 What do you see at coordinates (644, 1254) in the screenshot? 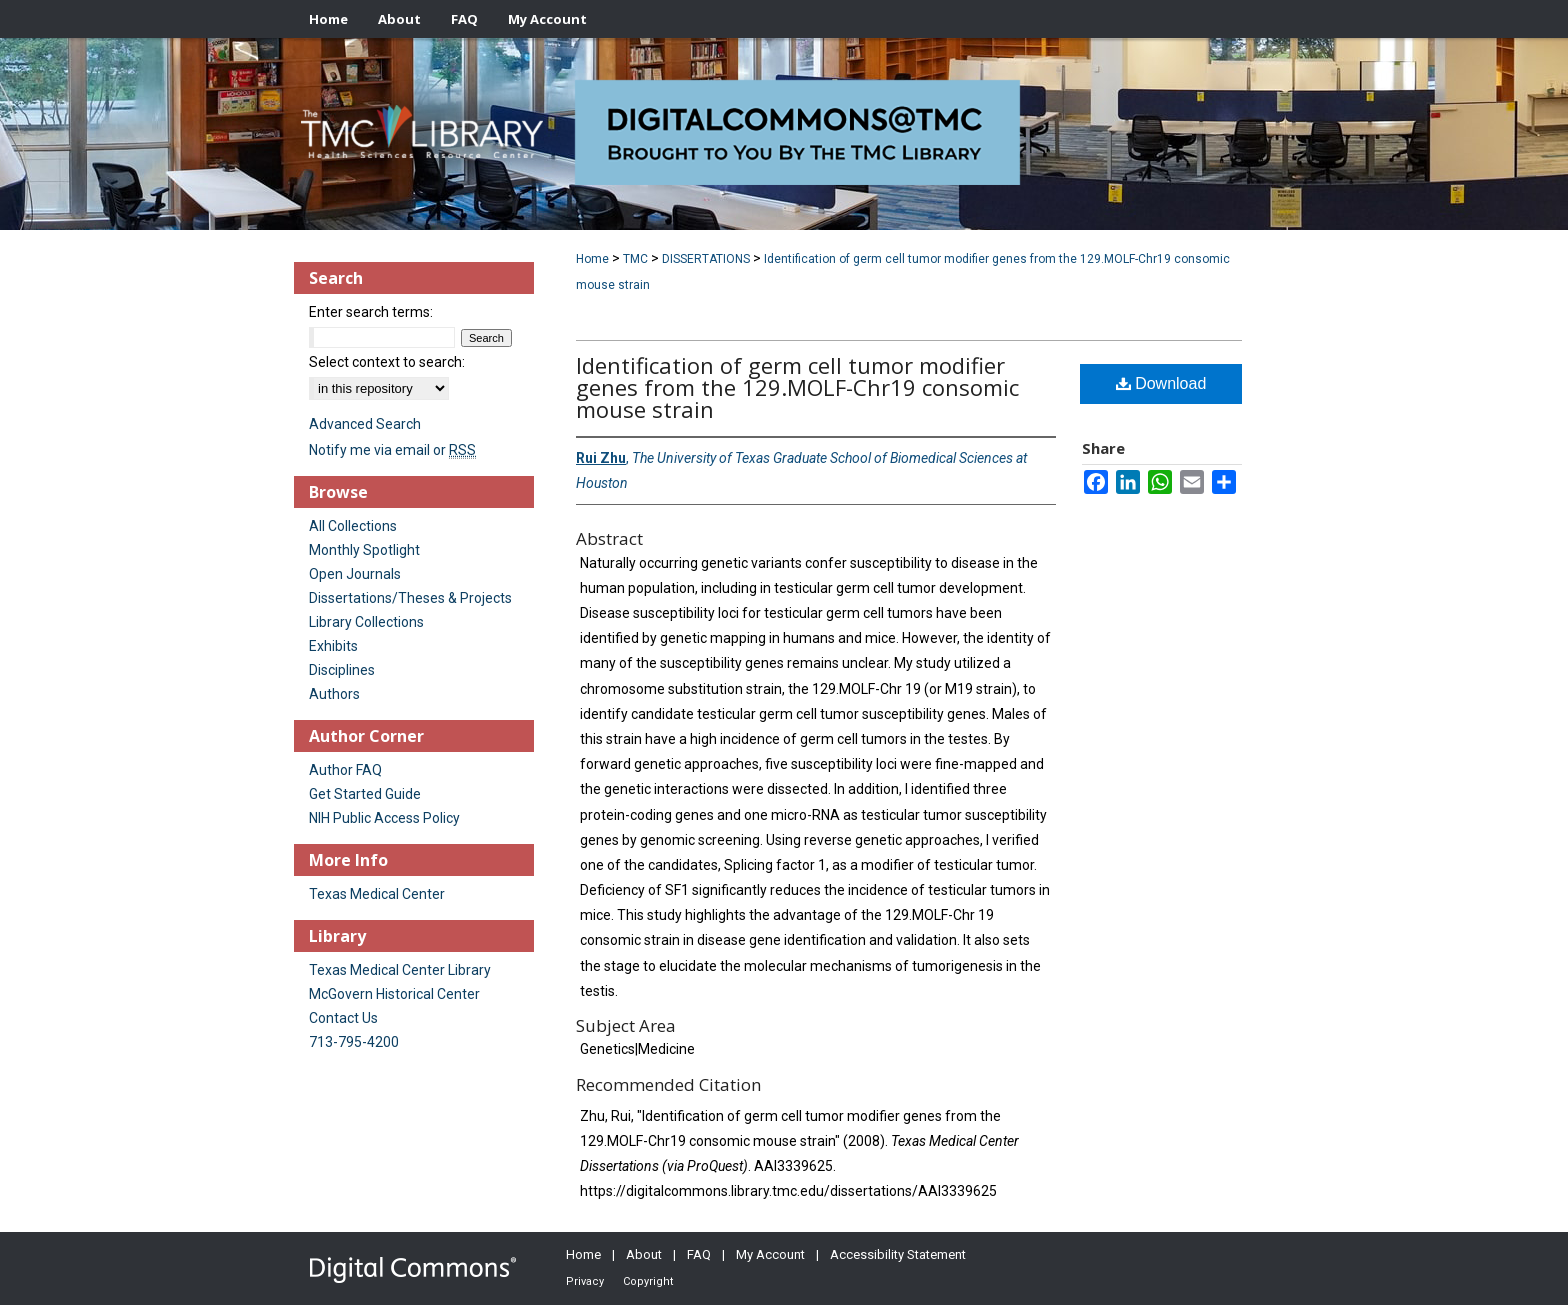
I see `About` at bounding box center [644, 1254].